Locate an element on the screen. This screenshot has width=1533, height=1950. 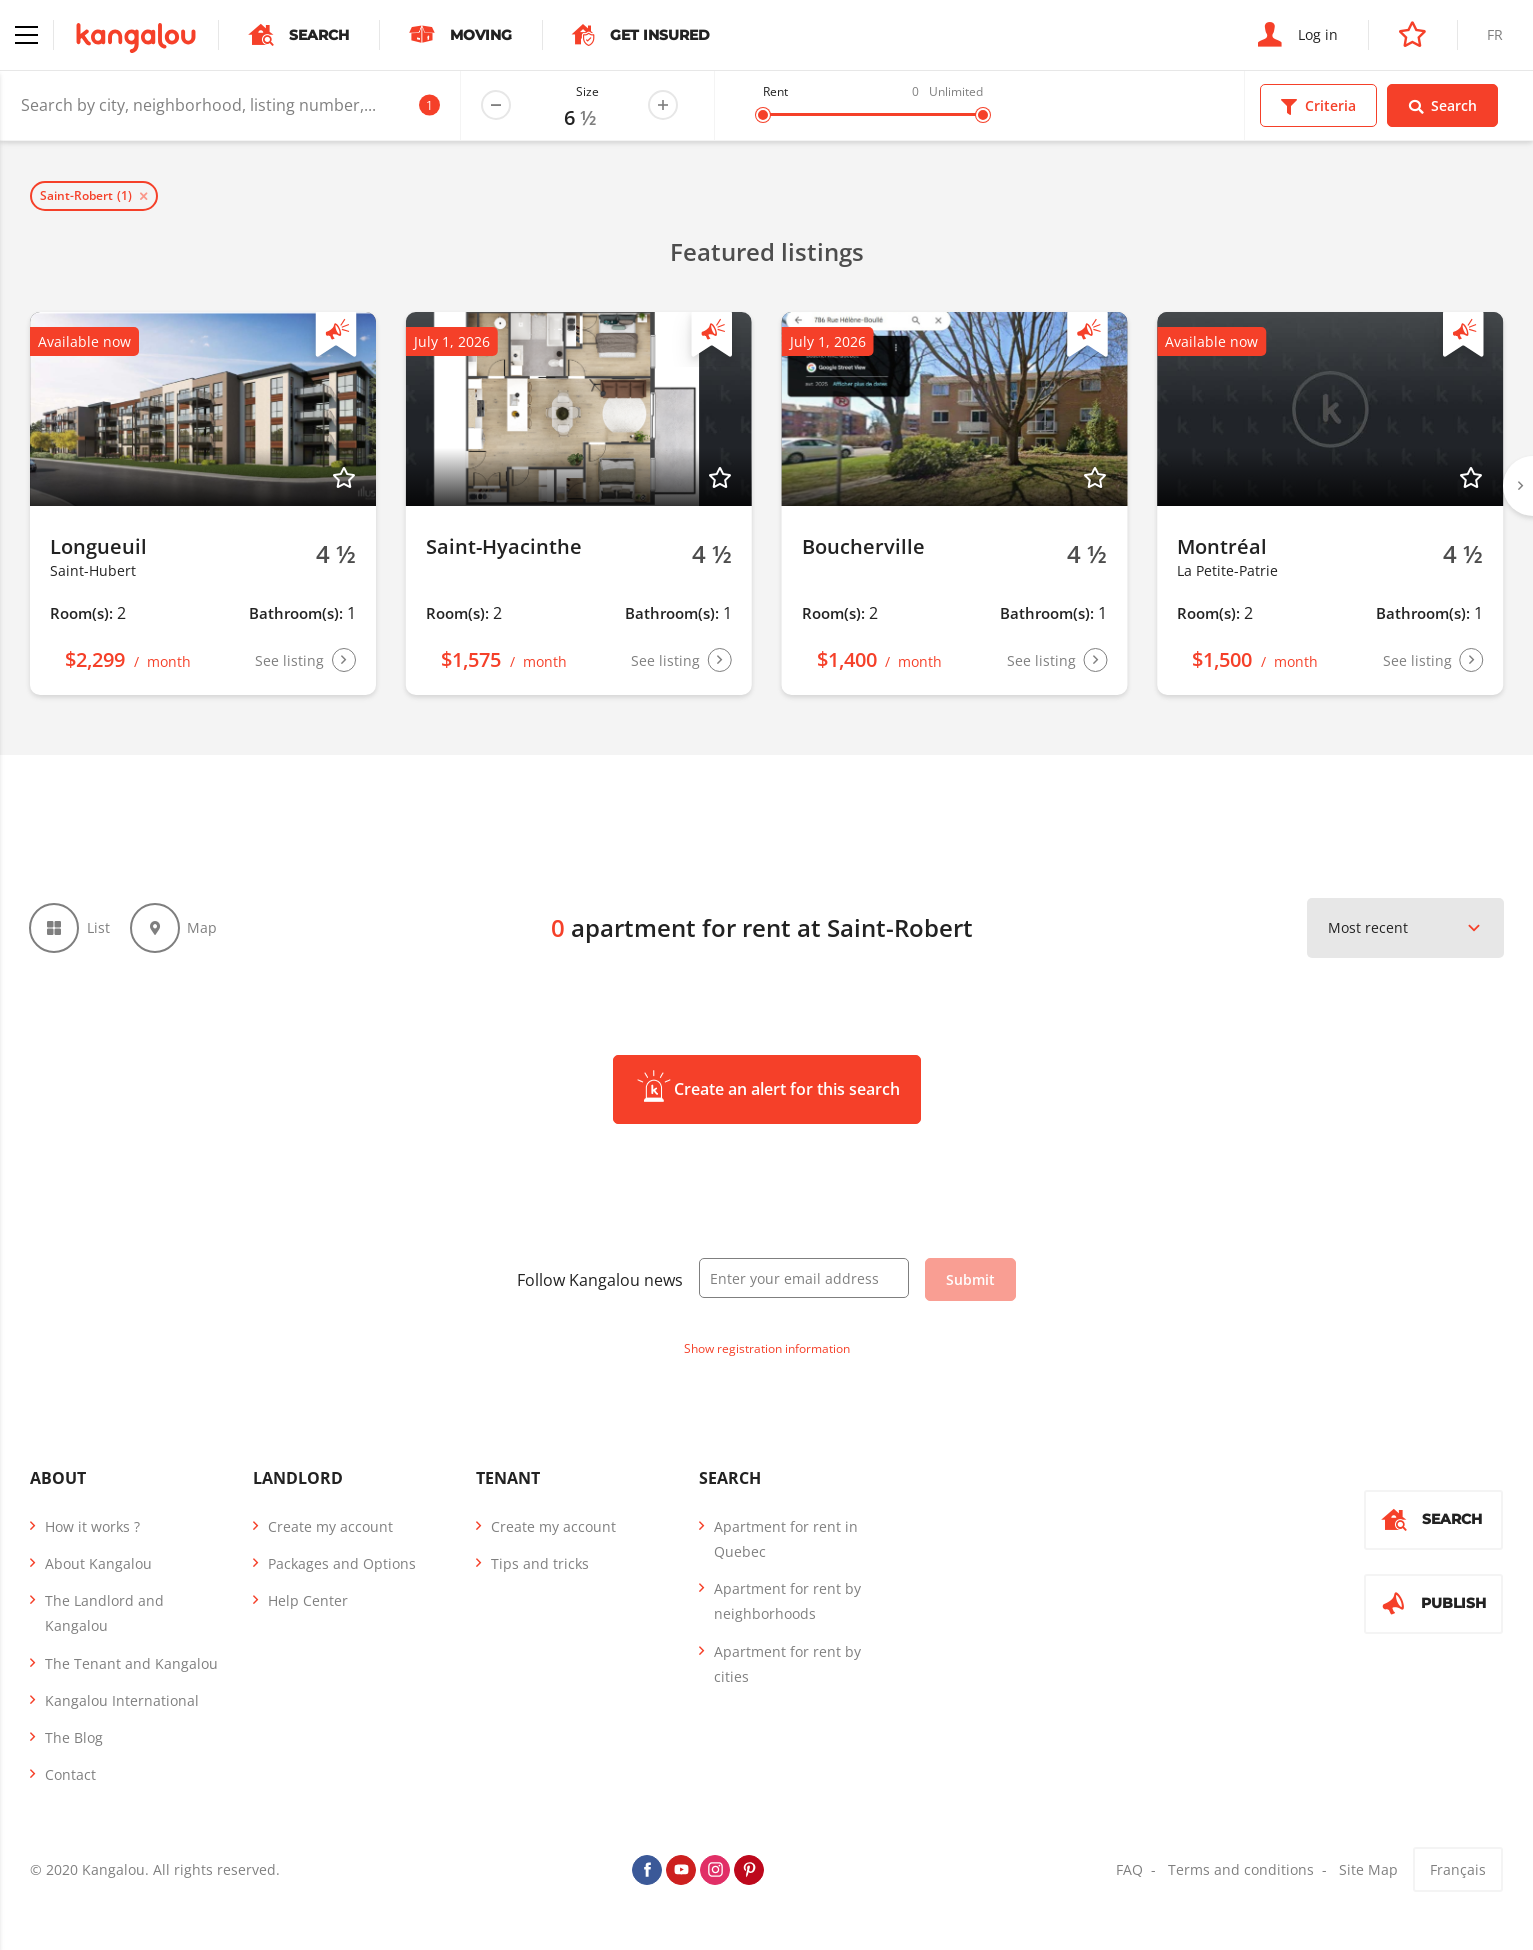
Terms and conditions is located at coordinates (1241, 1871).